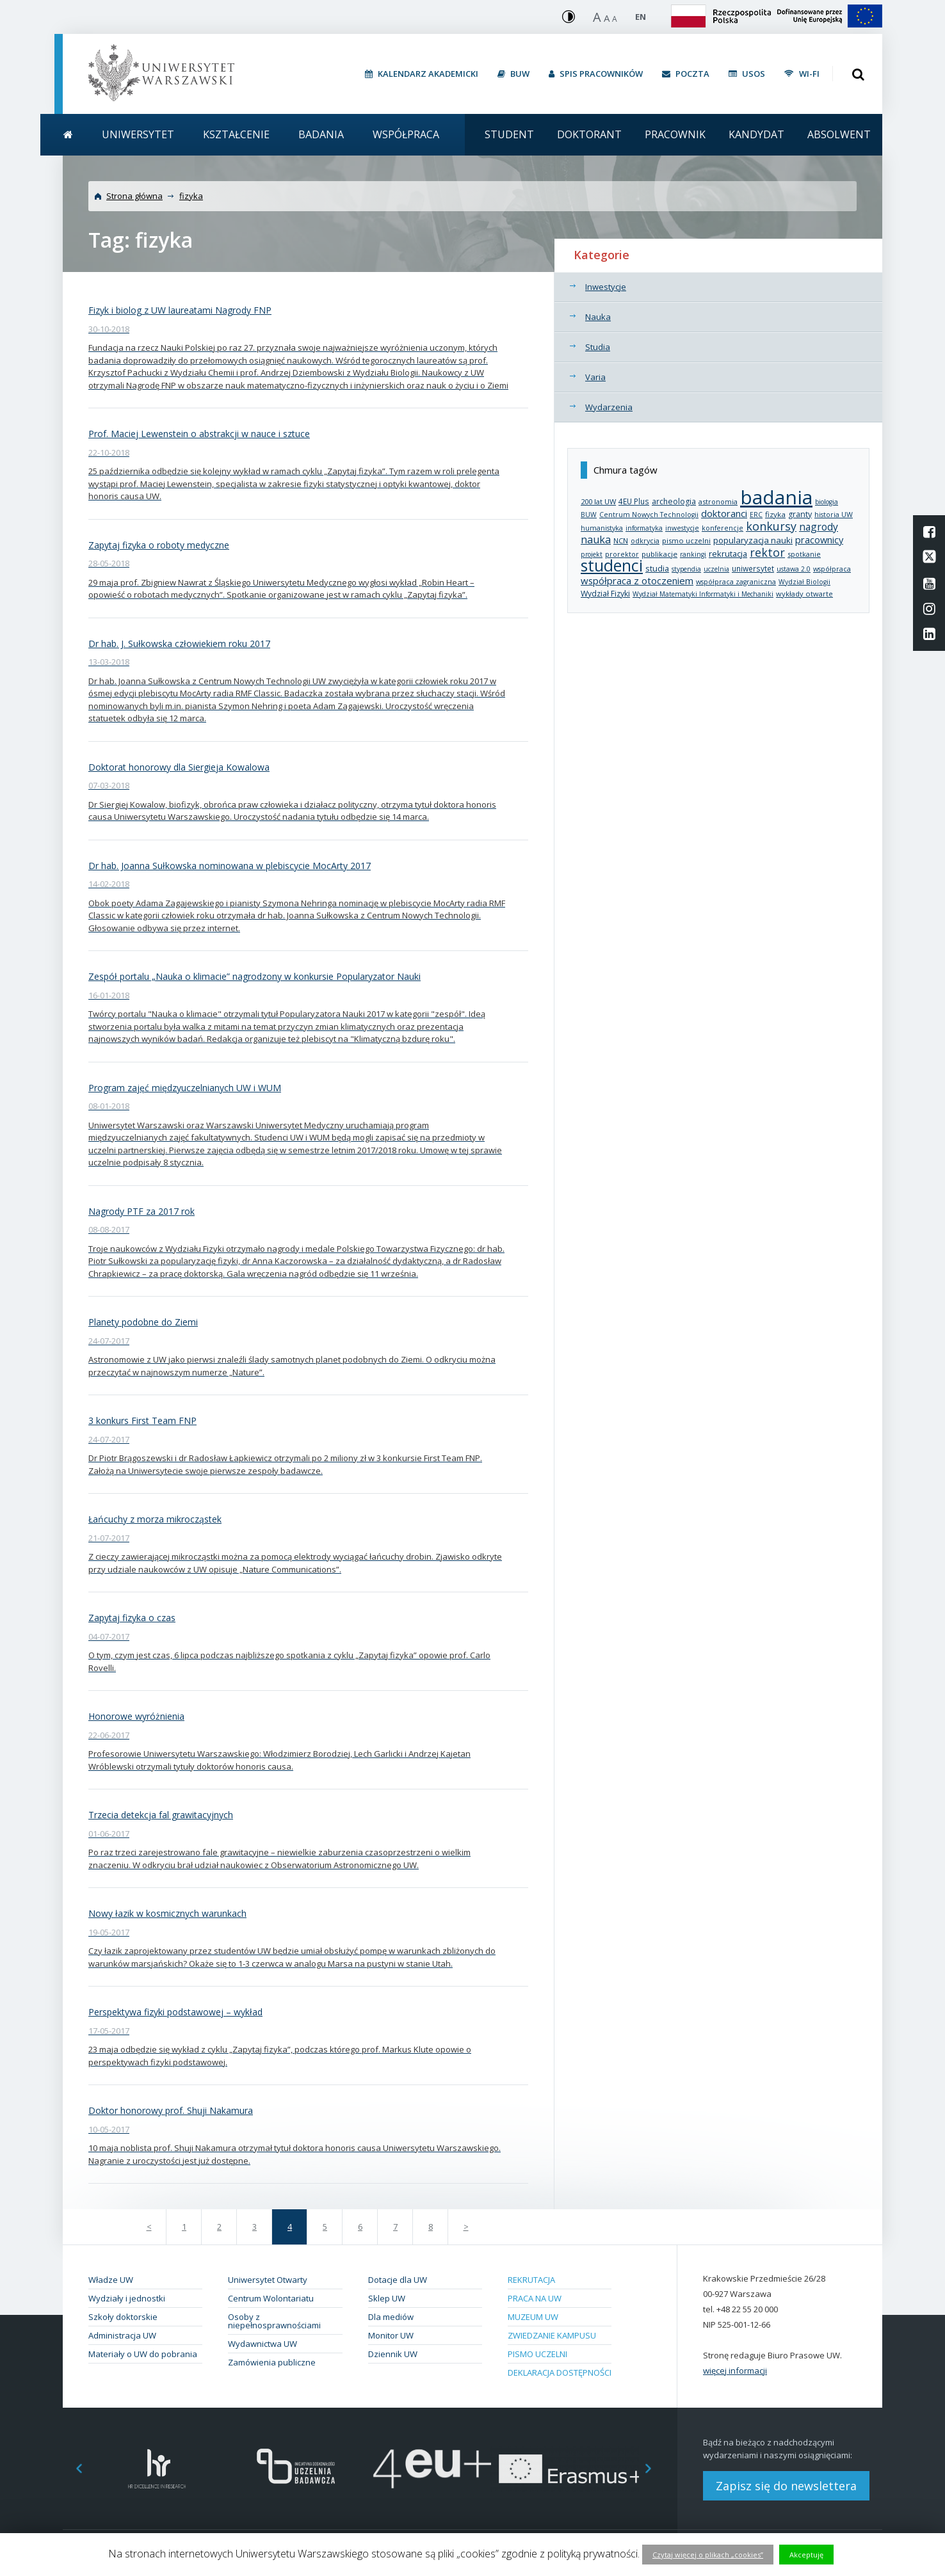 This screenshot has height=2576, width=945. What do you see at coordinates (776, 497) in the screenshot?
I see `badania` at bounding box center [776, 497].